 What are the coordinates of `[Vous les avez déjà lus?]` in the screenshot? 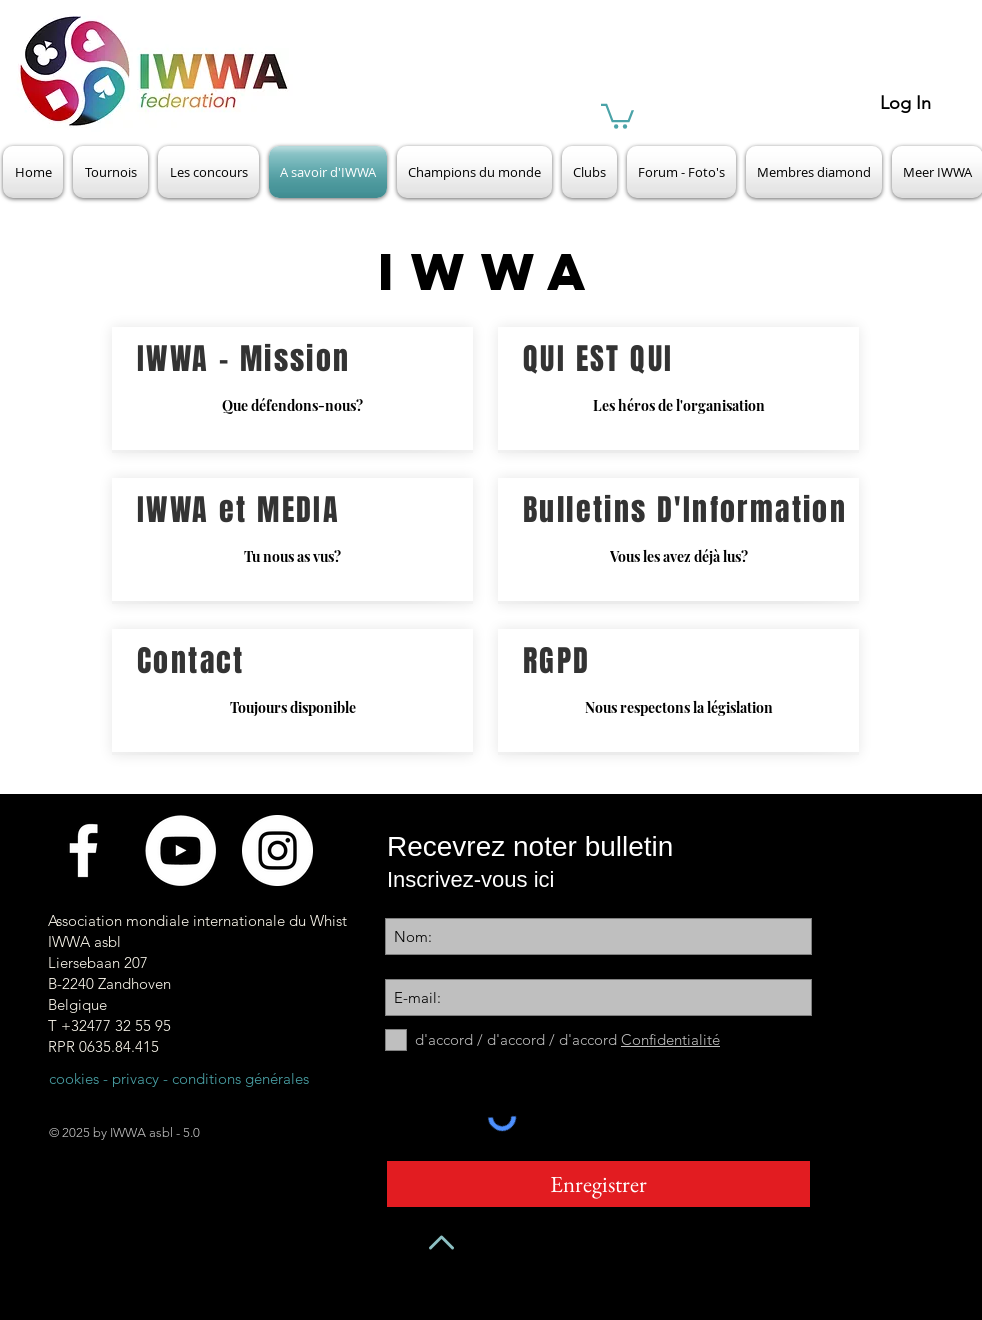 It's located at (678, 539).